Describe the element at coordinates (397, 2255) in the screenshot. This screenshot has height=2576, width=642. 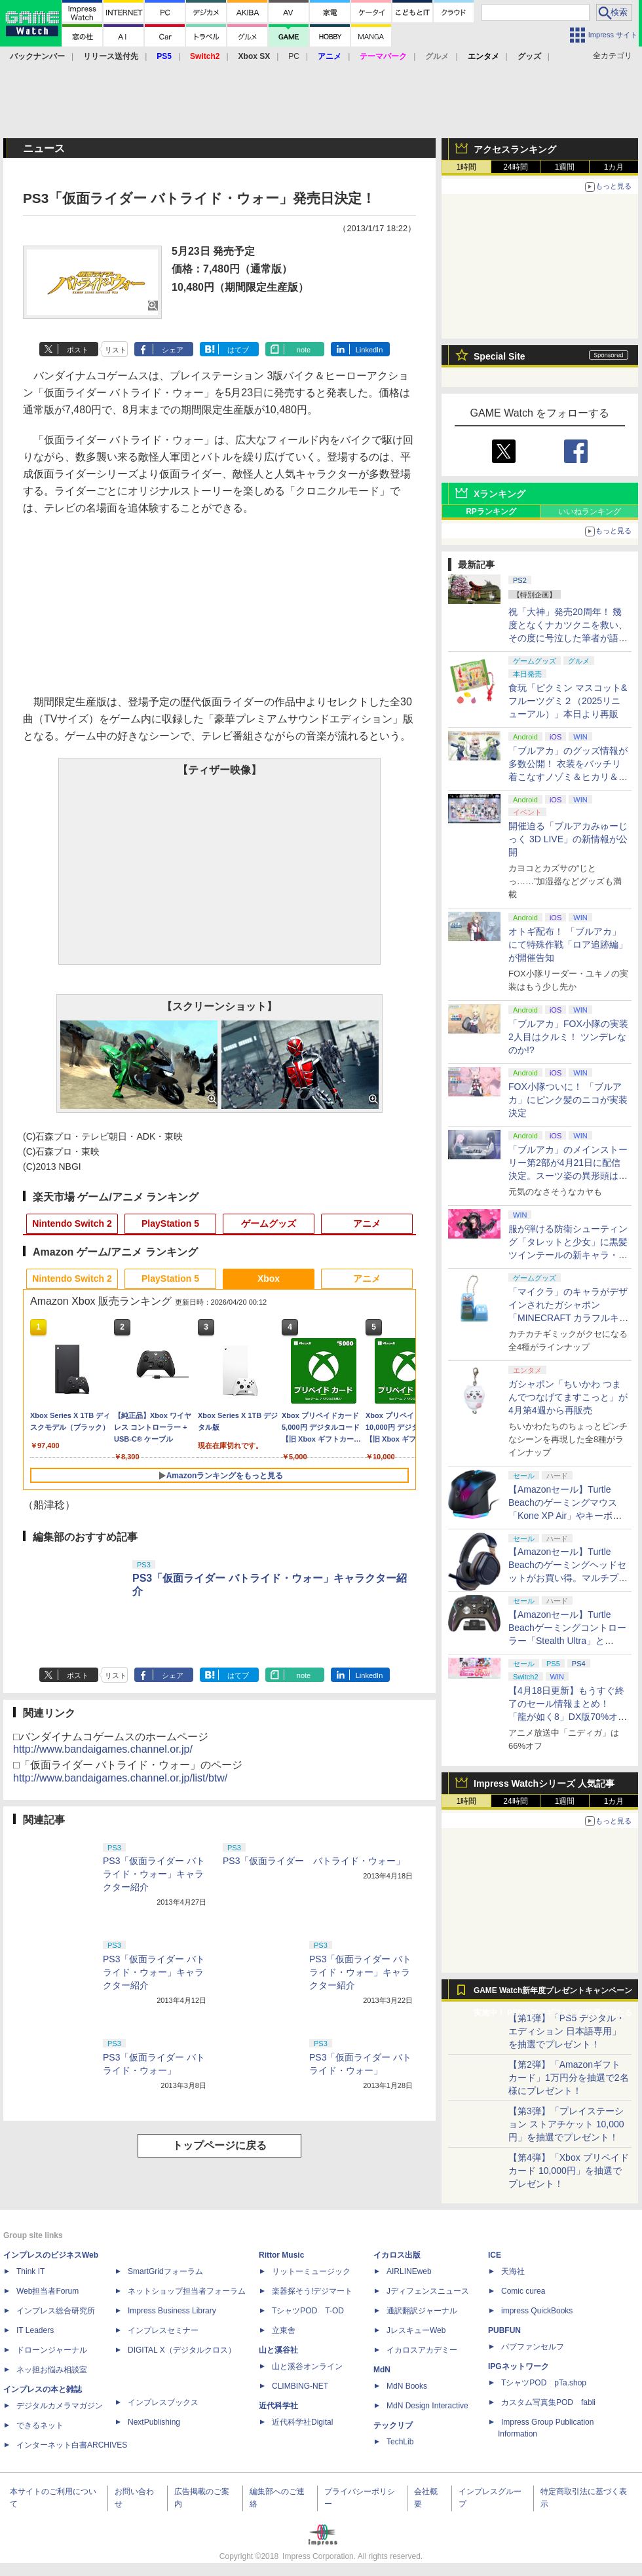
I see `イカロス出版` at that location.